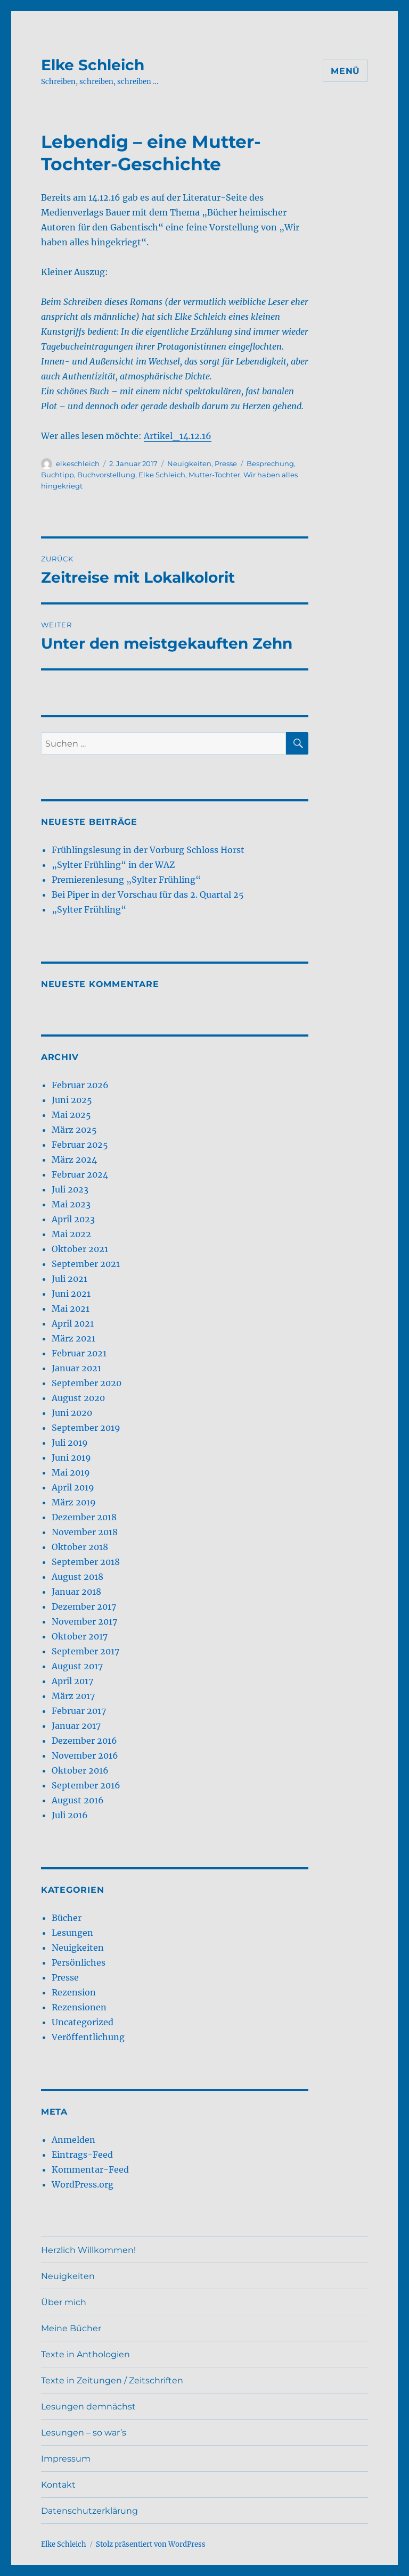  What do you see at coordinates (84, 1606) in the screenshot?
I see `Dezember 2017` at bounding box center [84, 1606].